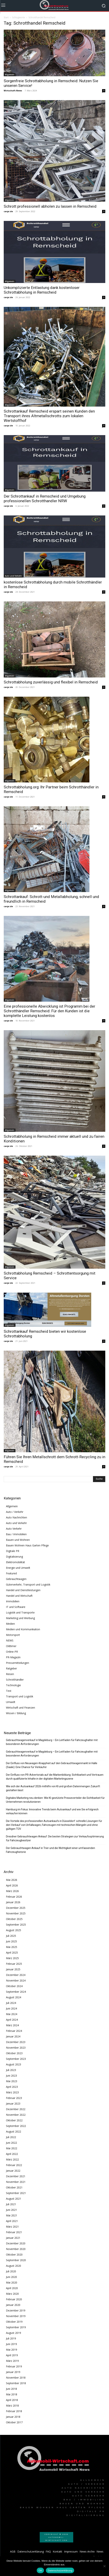 This screenshot has width=109, height=2576. I want to click on Oktober 2020, so click(14, 2254).